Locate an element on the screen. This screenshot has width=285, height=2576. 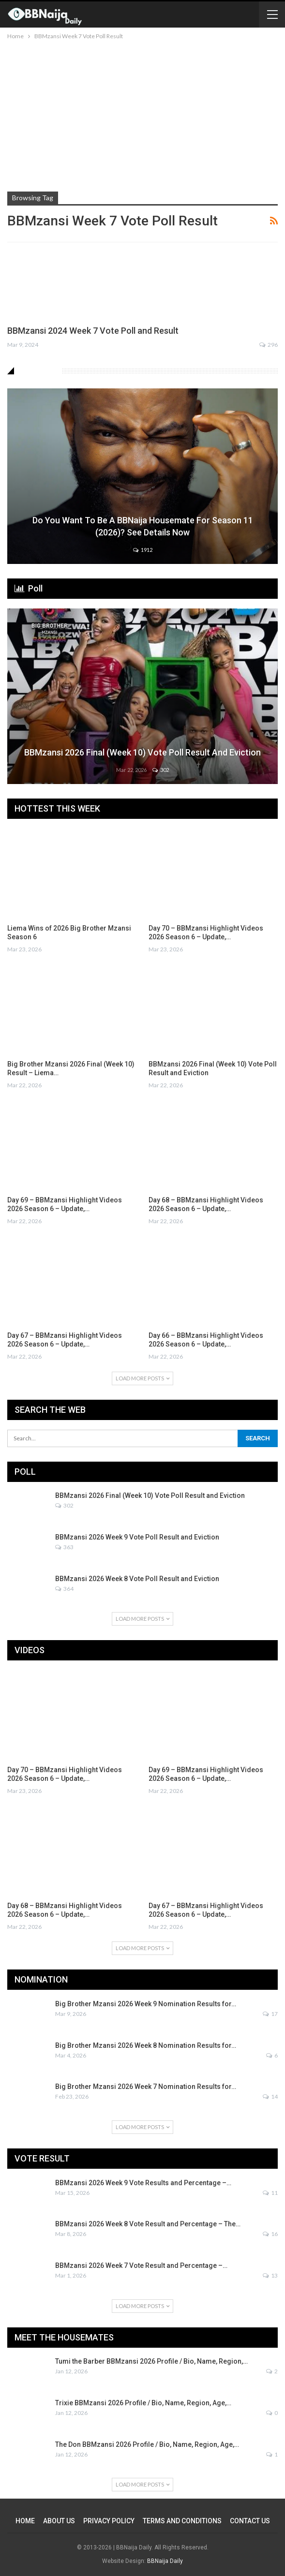
BBNaija Daily is located at coordinates (165, 2561).